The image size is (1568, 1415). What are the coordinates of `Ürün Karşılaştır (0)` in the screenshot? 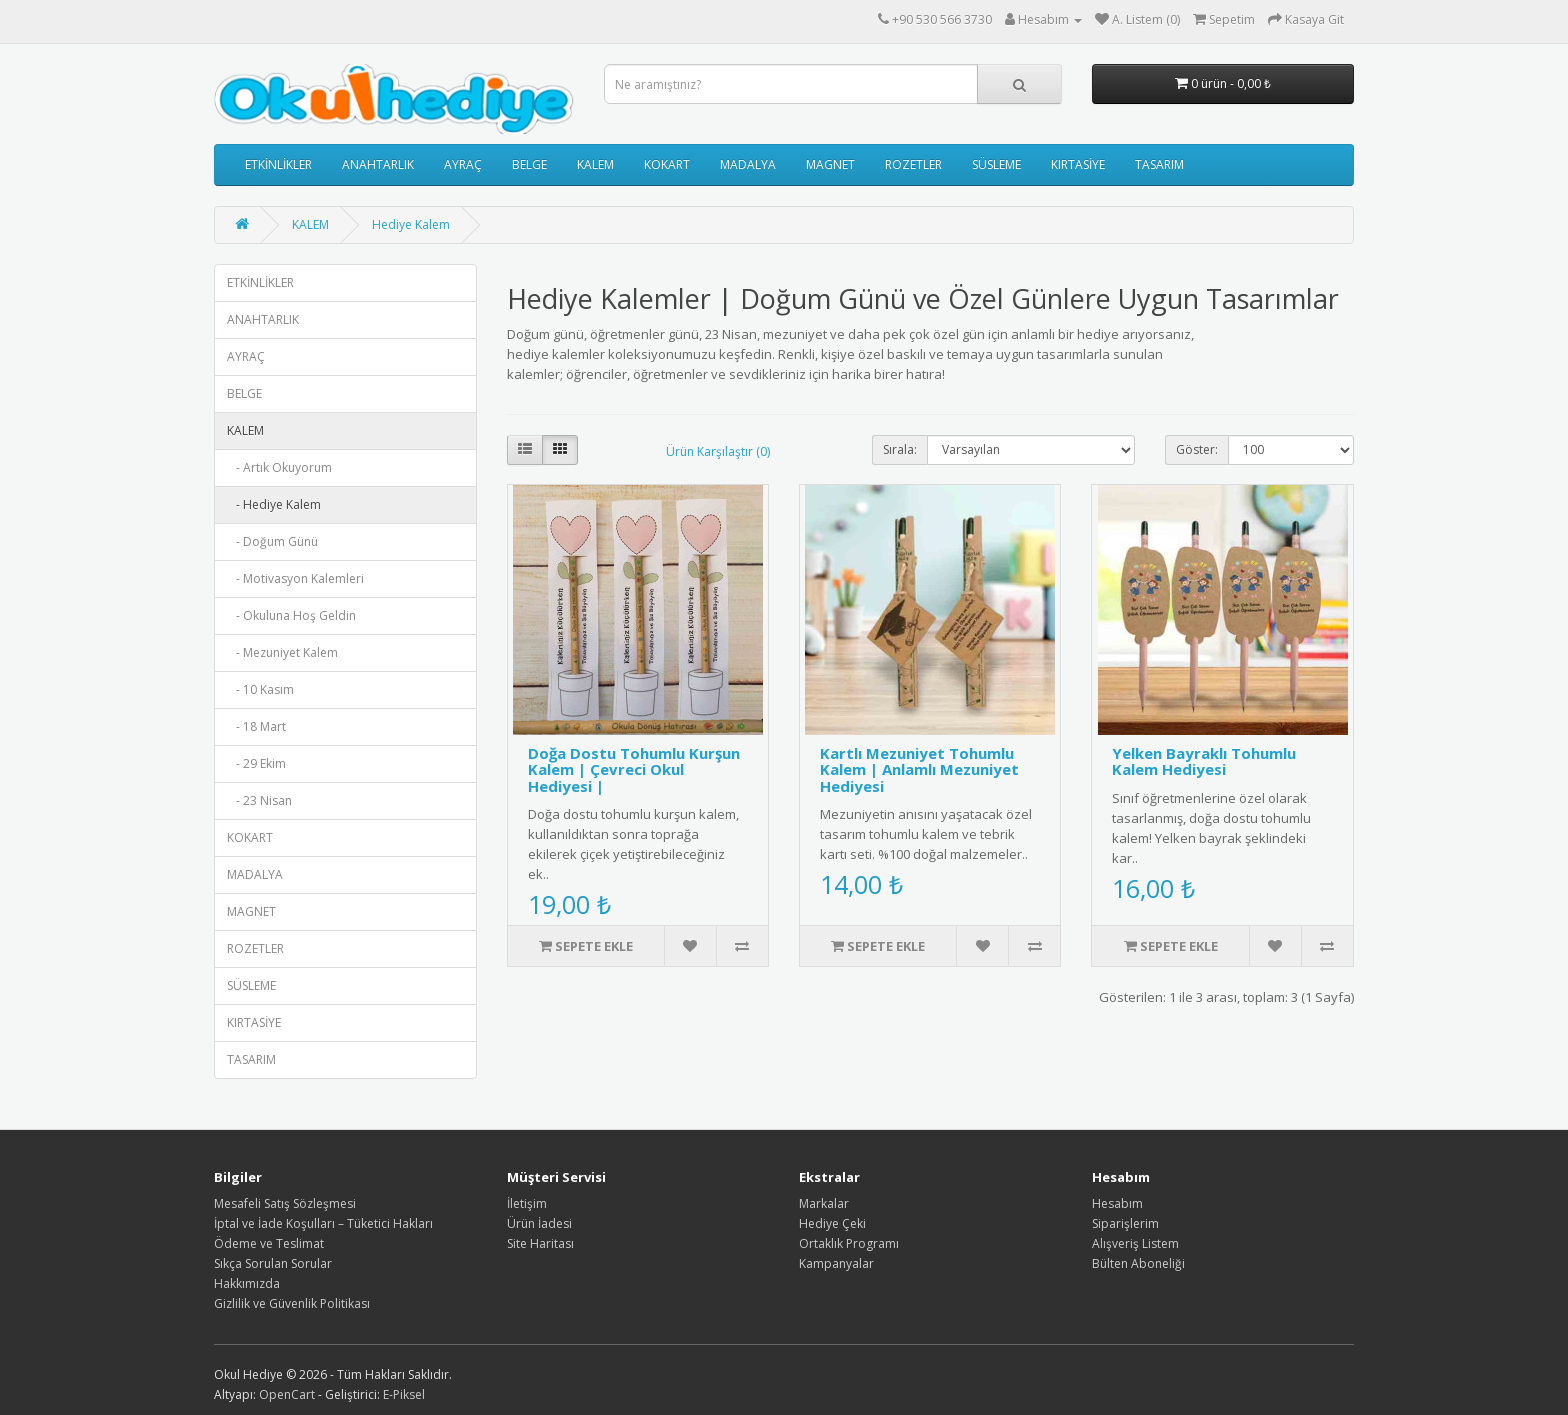 It's located at (718, 451).